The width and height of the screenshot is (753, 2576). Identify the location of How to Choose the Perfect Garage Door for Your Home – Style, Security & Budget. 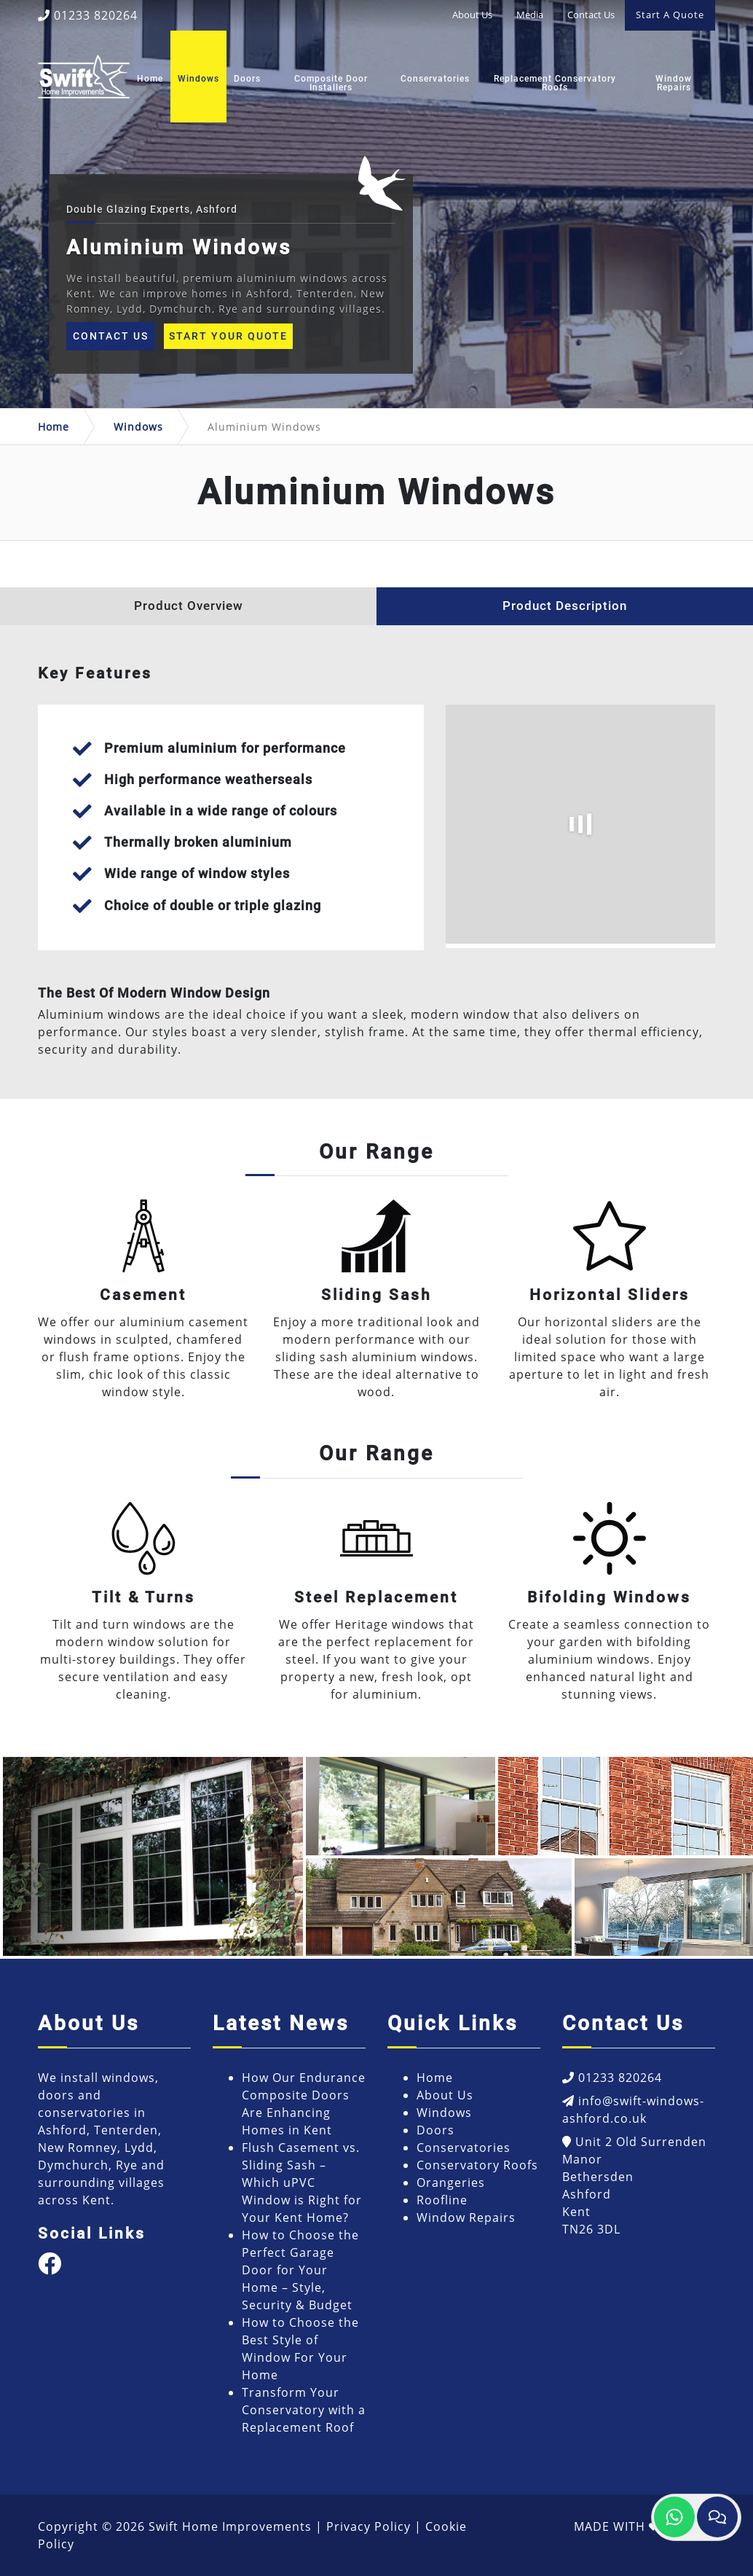
(300, 2270).